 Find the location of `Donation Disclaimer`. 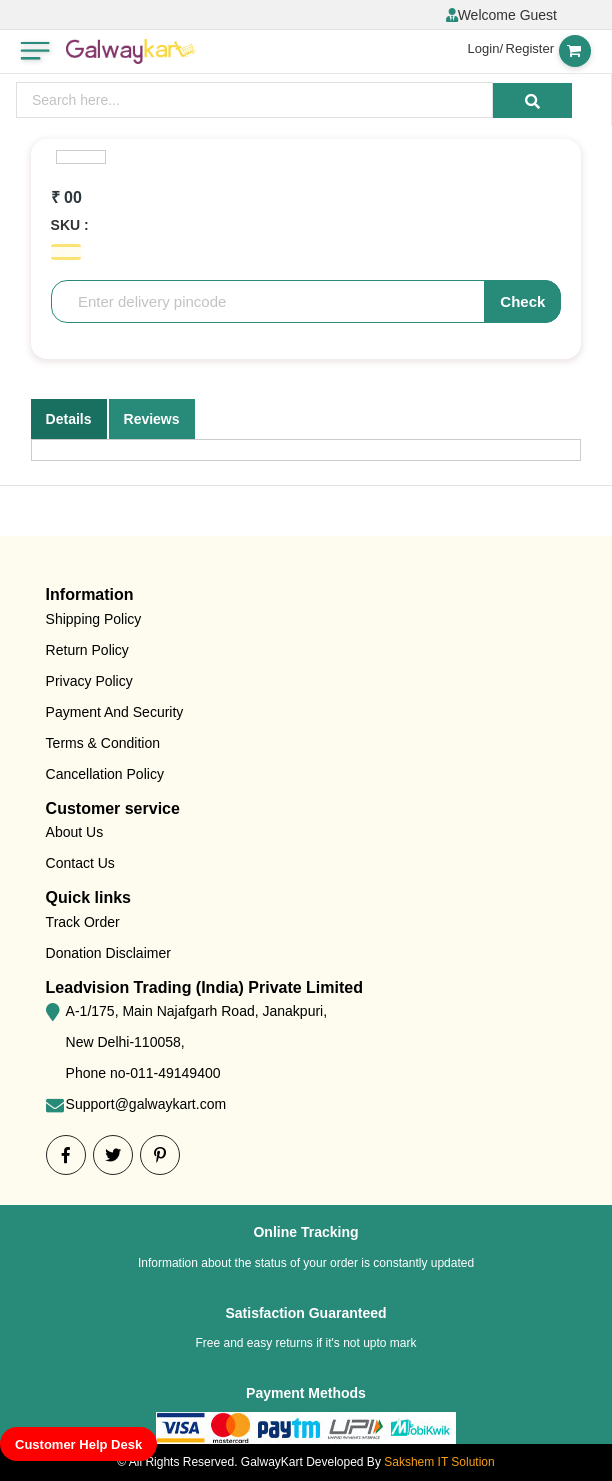

Donation Disclaimer is located at coordinates (108, 953).